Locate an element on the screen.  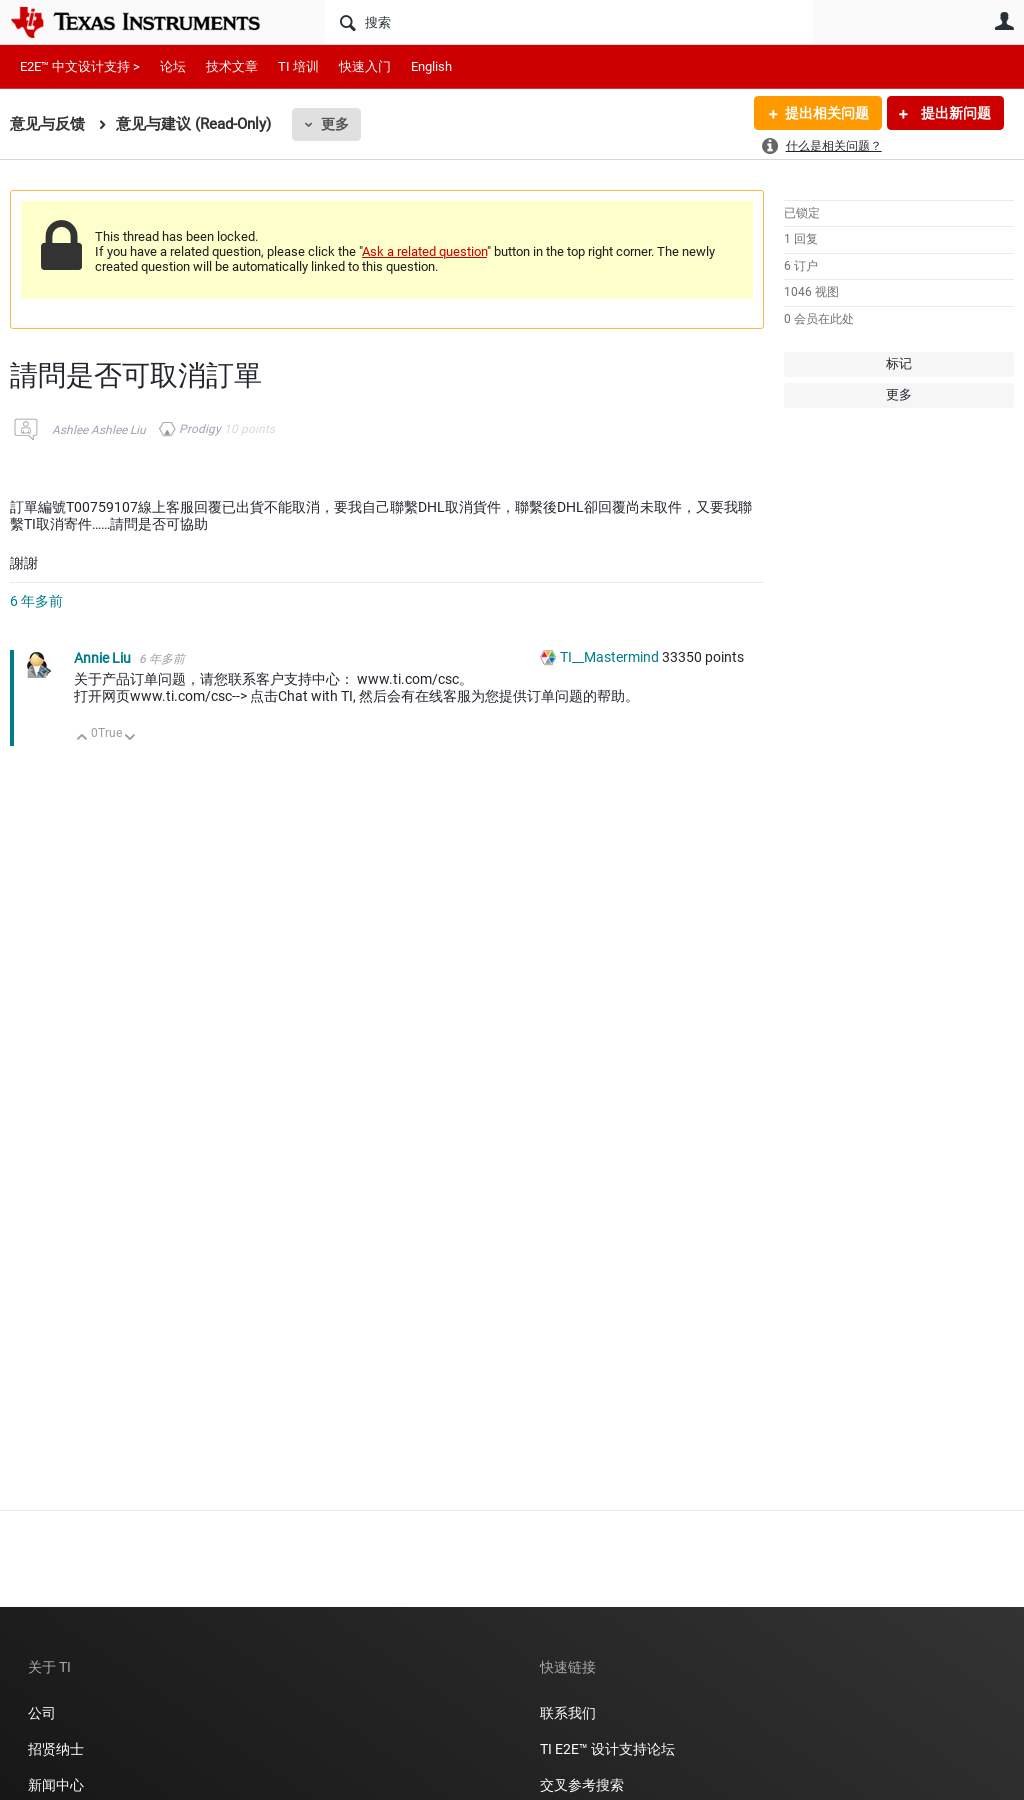
Annie Liu is located at coordinates (104, 658).